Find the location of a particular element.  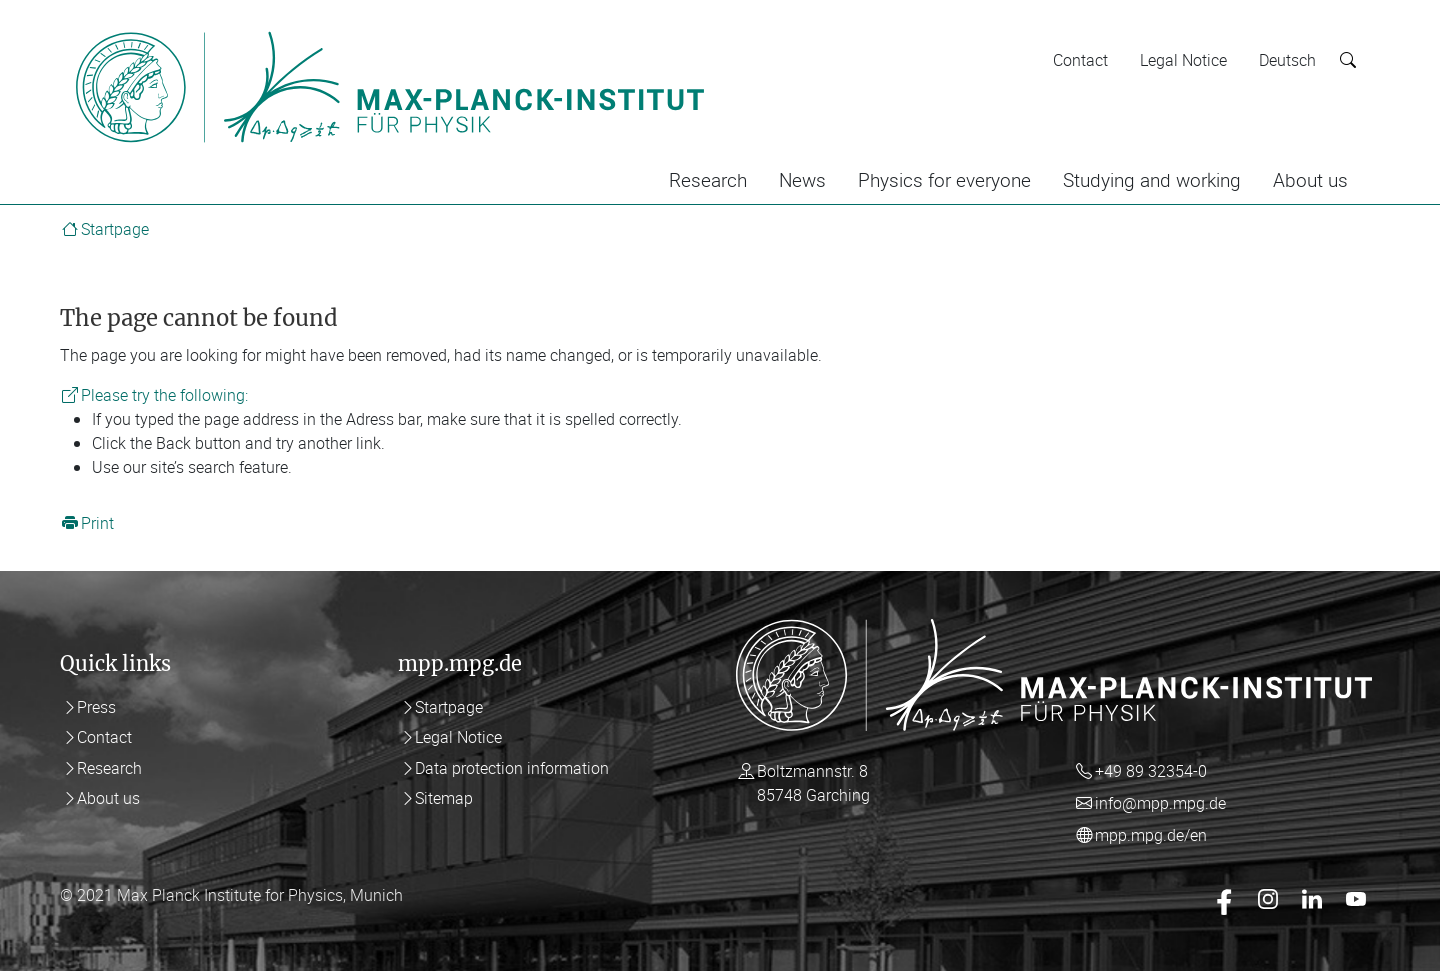

Boltzmannstr. 8 85748 Garching is located at coordinates (813, 783).